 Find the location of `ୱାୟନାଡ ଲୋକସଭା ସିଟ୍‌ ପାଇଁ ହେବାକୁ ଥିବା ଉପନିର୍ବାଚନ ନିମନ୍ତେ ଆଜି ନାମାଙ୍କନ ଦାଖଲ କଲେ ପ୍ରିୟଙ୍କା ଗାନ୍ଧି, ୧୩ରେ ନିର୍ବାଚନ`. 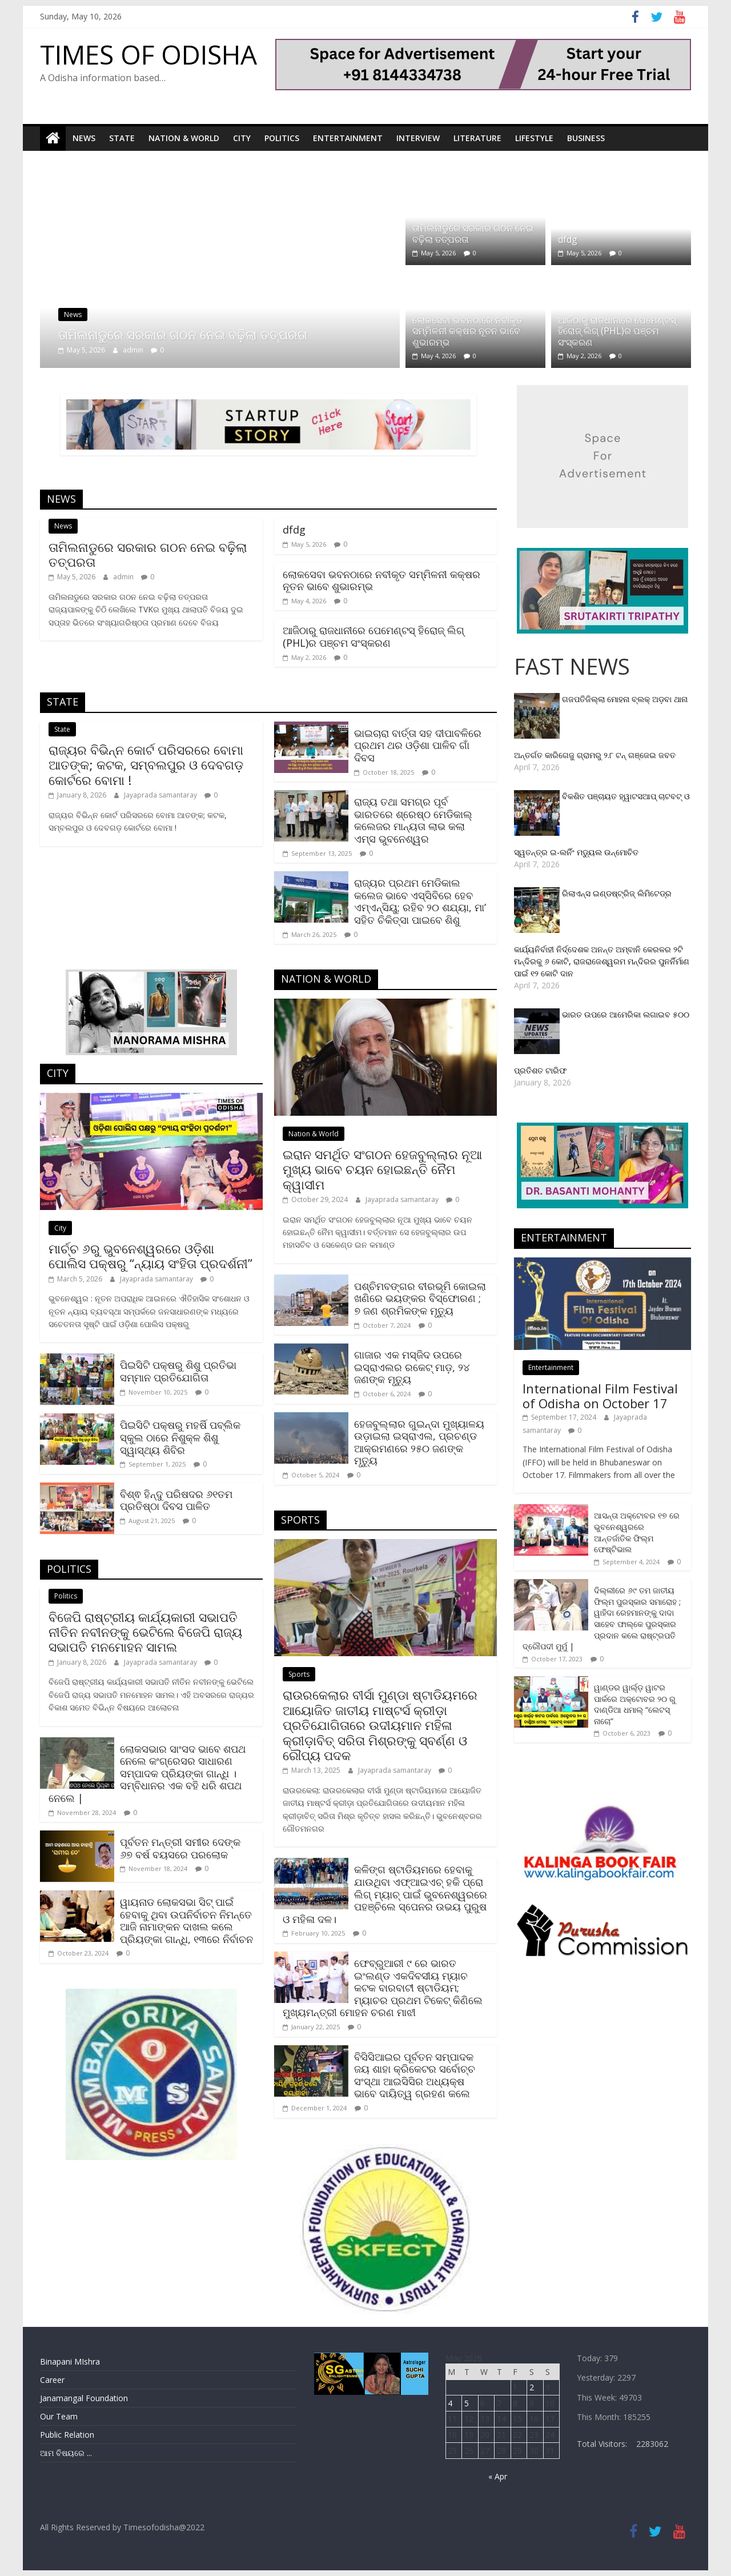

ୱାୟନାଡ ଲୋକସଭା ସିଟ୍‌ ପାଇଁ ହେବାକୁ ଥିବା ଉପନିର୍ବାଚନ ନିମନ୍ତେ ଆଜି ନାମାଙ୍କନ ଦାଖଲ କଲେ ପ୍ରିୟଙ୍କା ଗାନ୍ଧି, ୧୩ରେ ନିର୍ବାଚନ is located at coordinates (186, 1920).